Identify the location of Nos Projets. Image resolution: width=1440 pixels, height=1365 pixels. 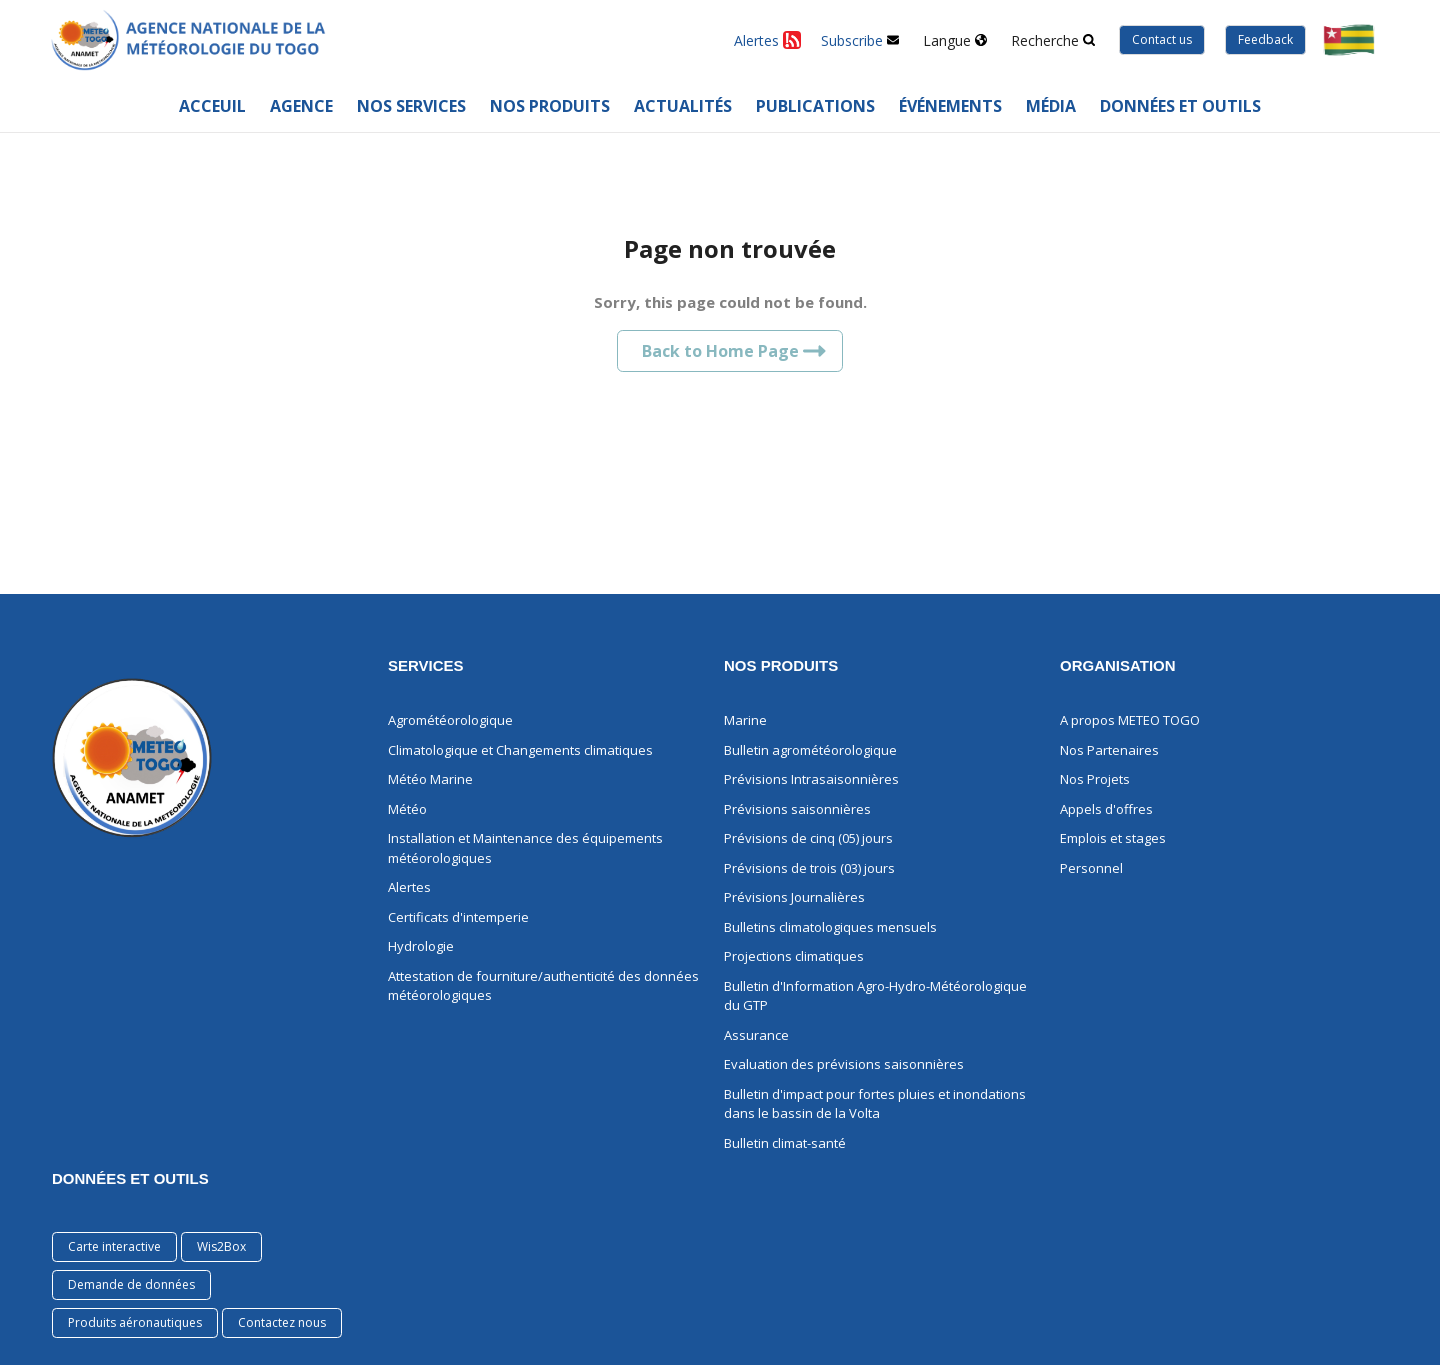
(1095, 779).